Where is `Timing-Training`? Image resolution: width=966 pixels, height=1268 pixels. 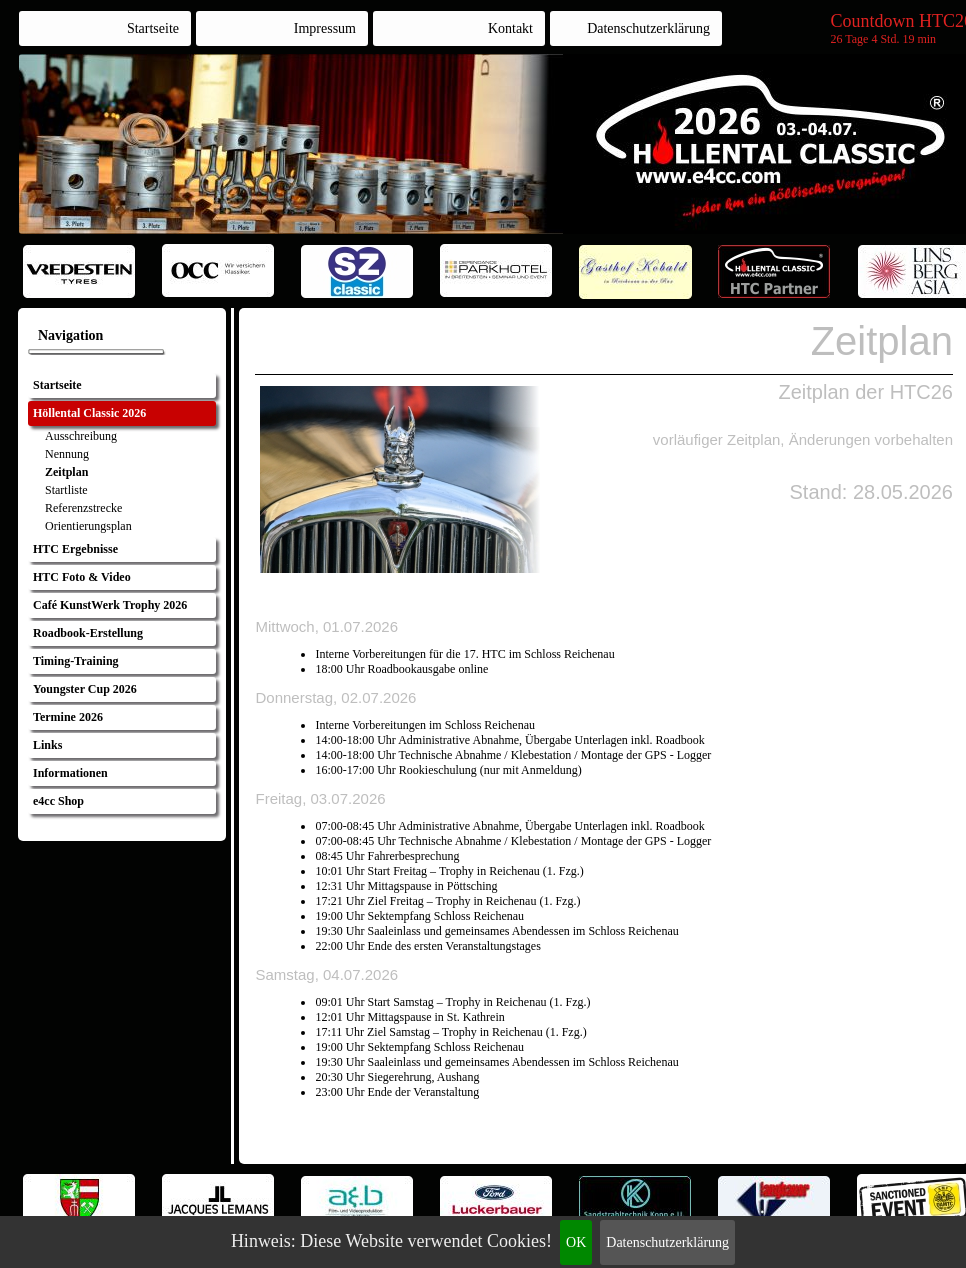
Timing-Training is located at coordinates (76, 661).